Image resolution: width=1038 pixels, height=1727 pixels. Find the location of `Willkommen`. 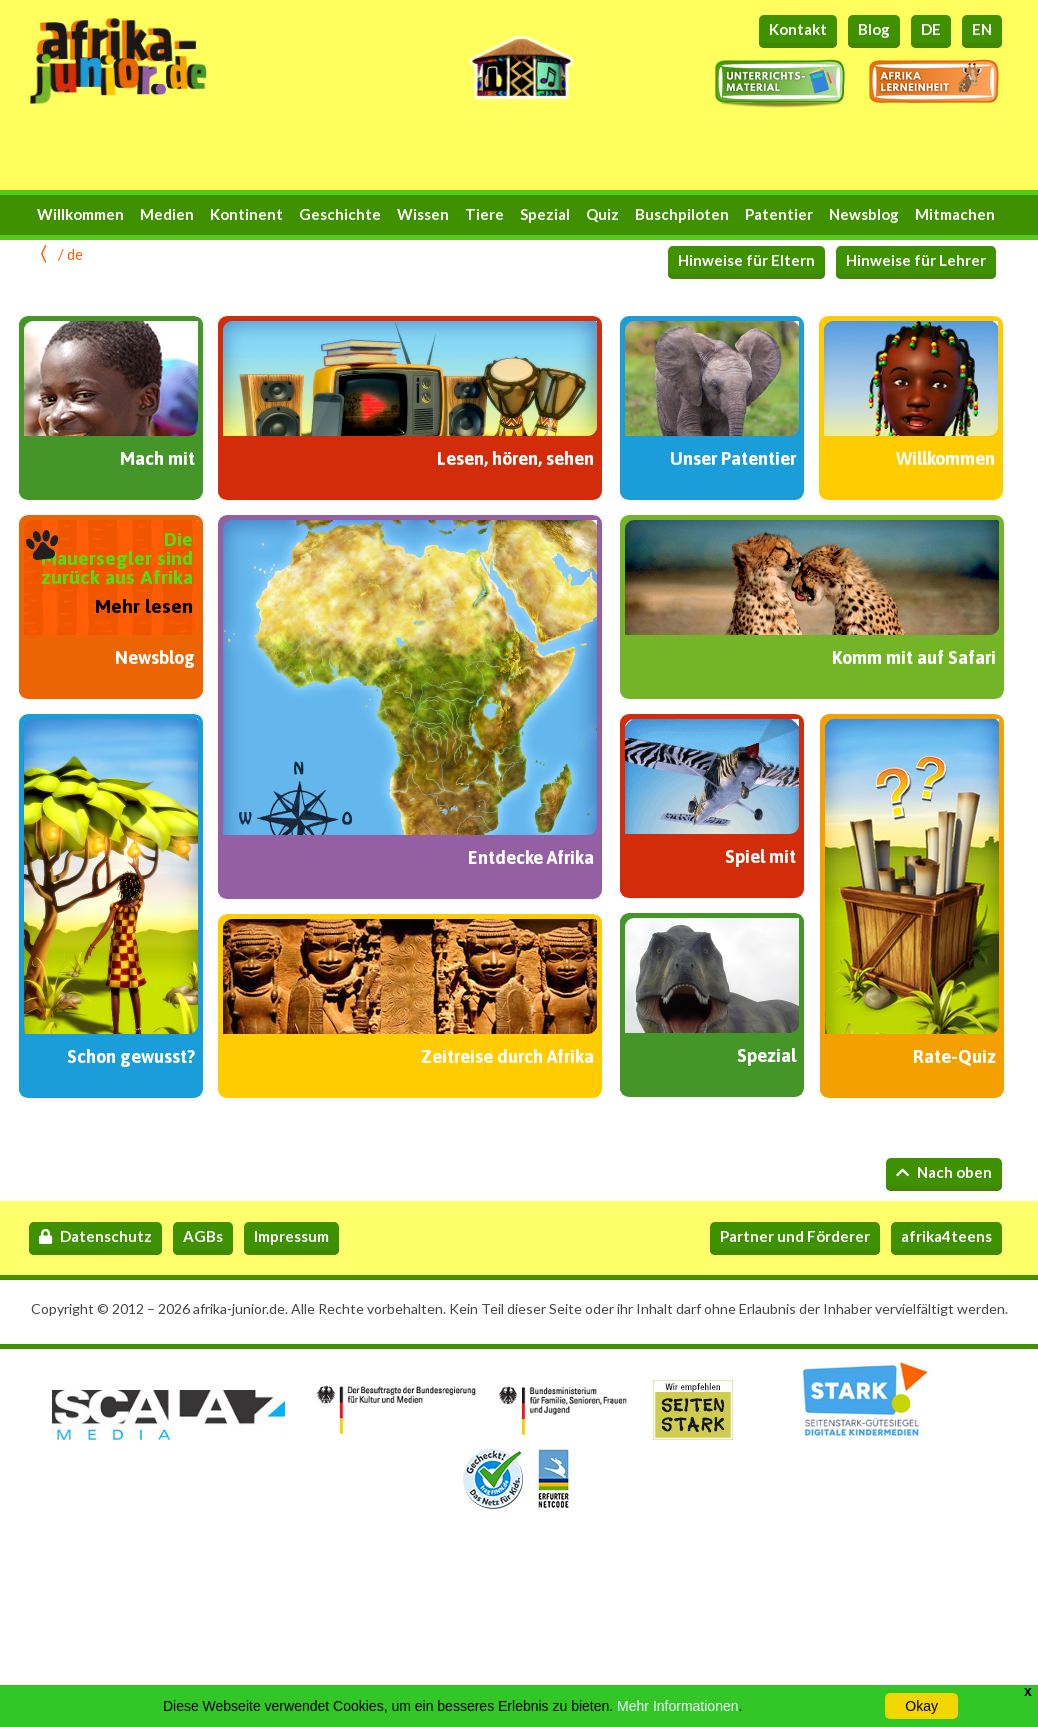

Willkommen is located at coordinates (80, 214).